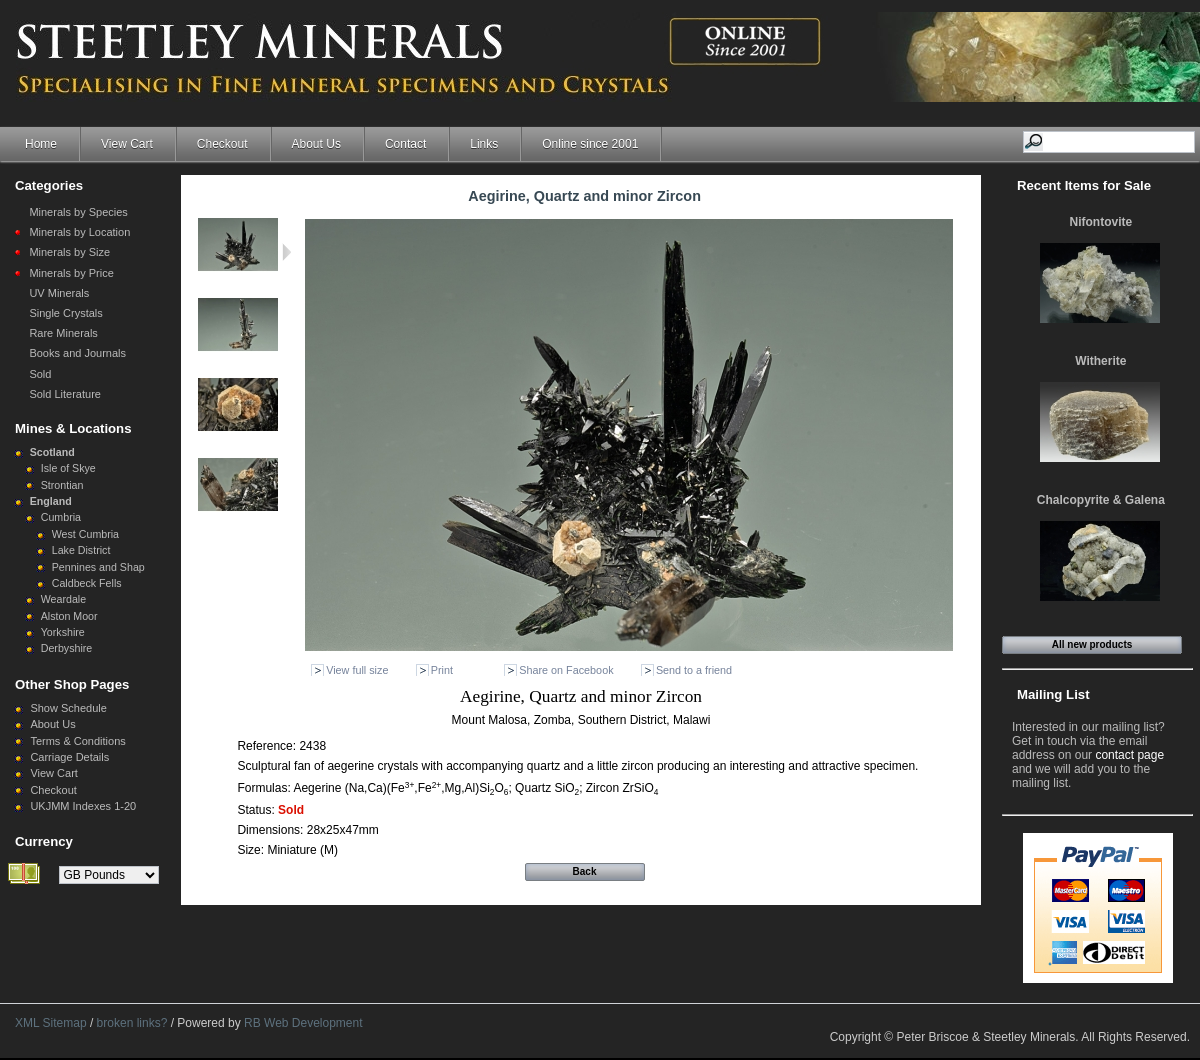 The height and width of the screenshot is (1060, 1200). Describe the element at coordinates (484, 144) in the screenshot. I see `Links` at that location.